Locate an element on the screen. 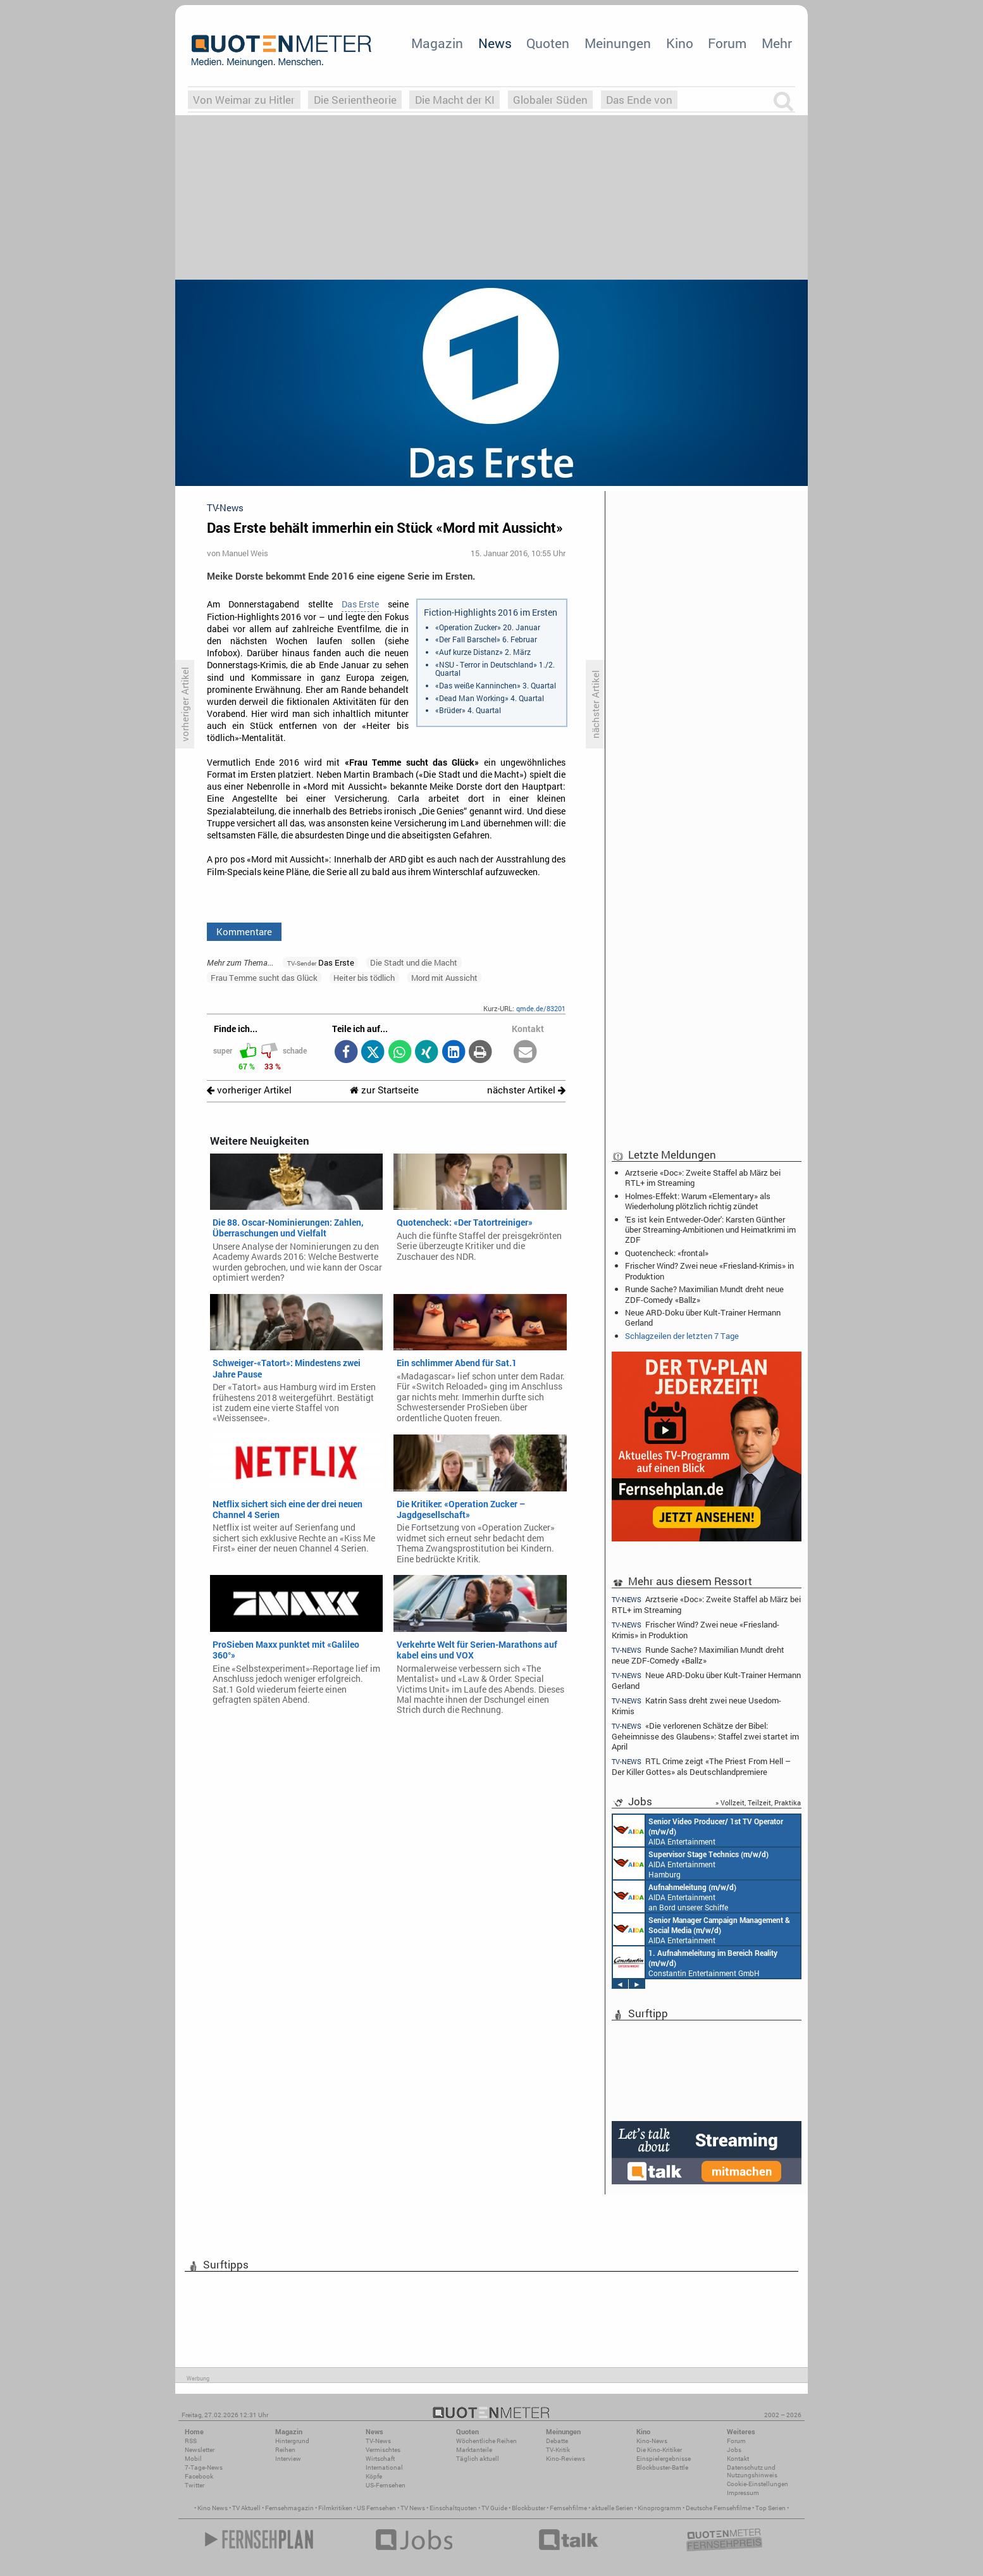  qmde.de/83201 is located at coordinates (541, 1008).